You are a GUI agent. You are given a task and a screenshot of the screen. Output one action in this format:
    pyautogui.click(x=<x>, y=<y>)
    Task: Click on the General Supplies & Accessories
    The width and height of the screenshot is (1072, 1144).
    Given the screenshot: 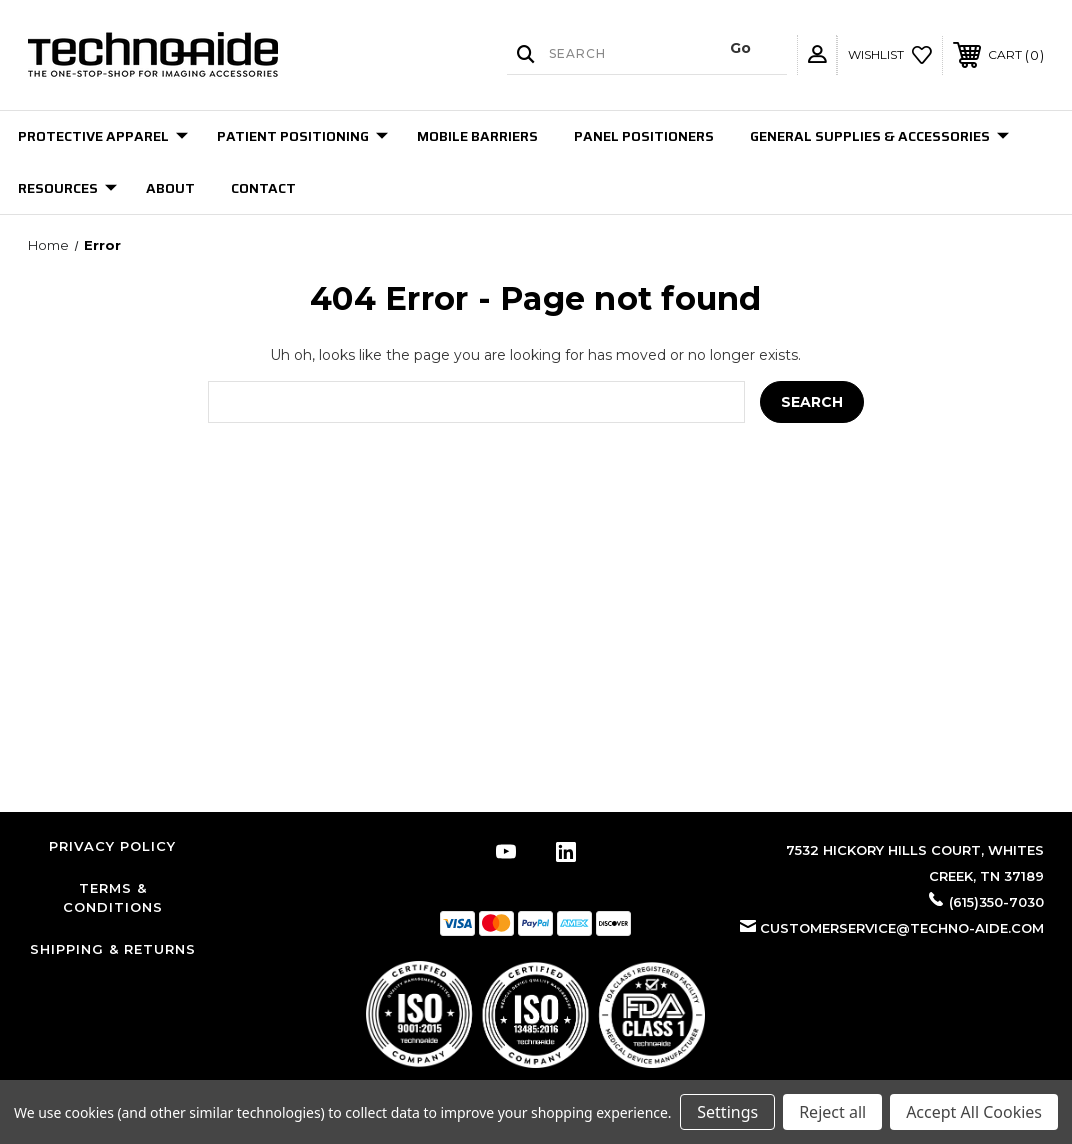 What is the action you would take?
    pyautogui.click(x=879, y=136)
    